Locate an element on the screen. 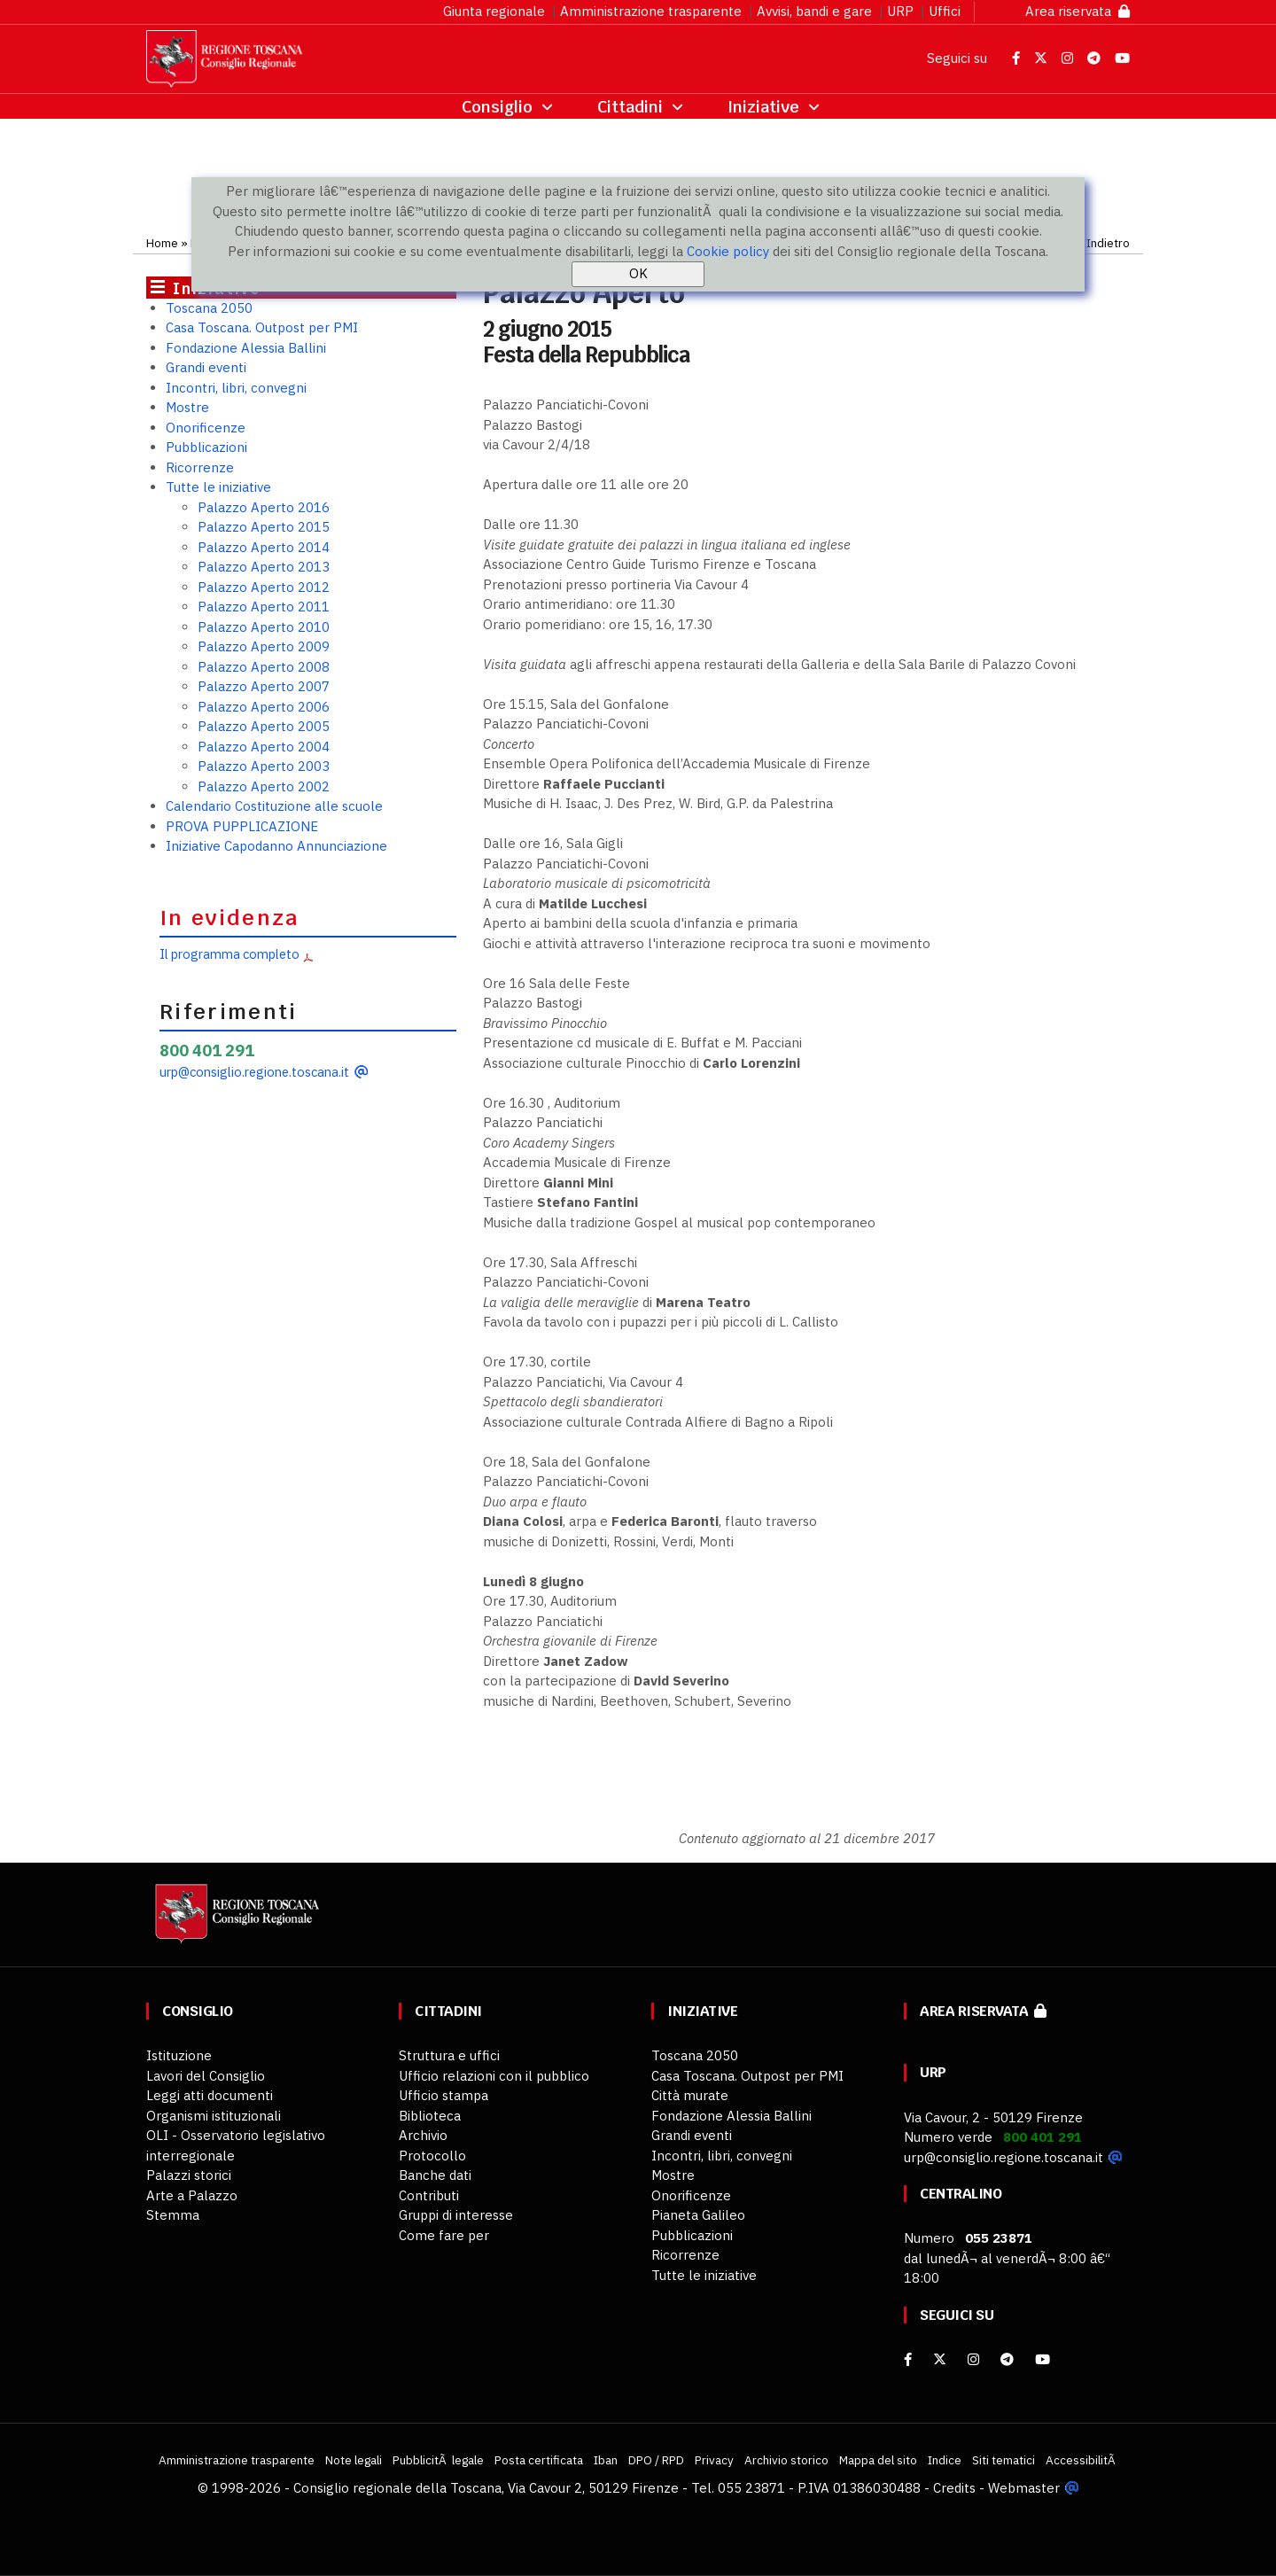 The image size is (1276, 2576). Toscana 2050 is located at coordinates (209, 308).